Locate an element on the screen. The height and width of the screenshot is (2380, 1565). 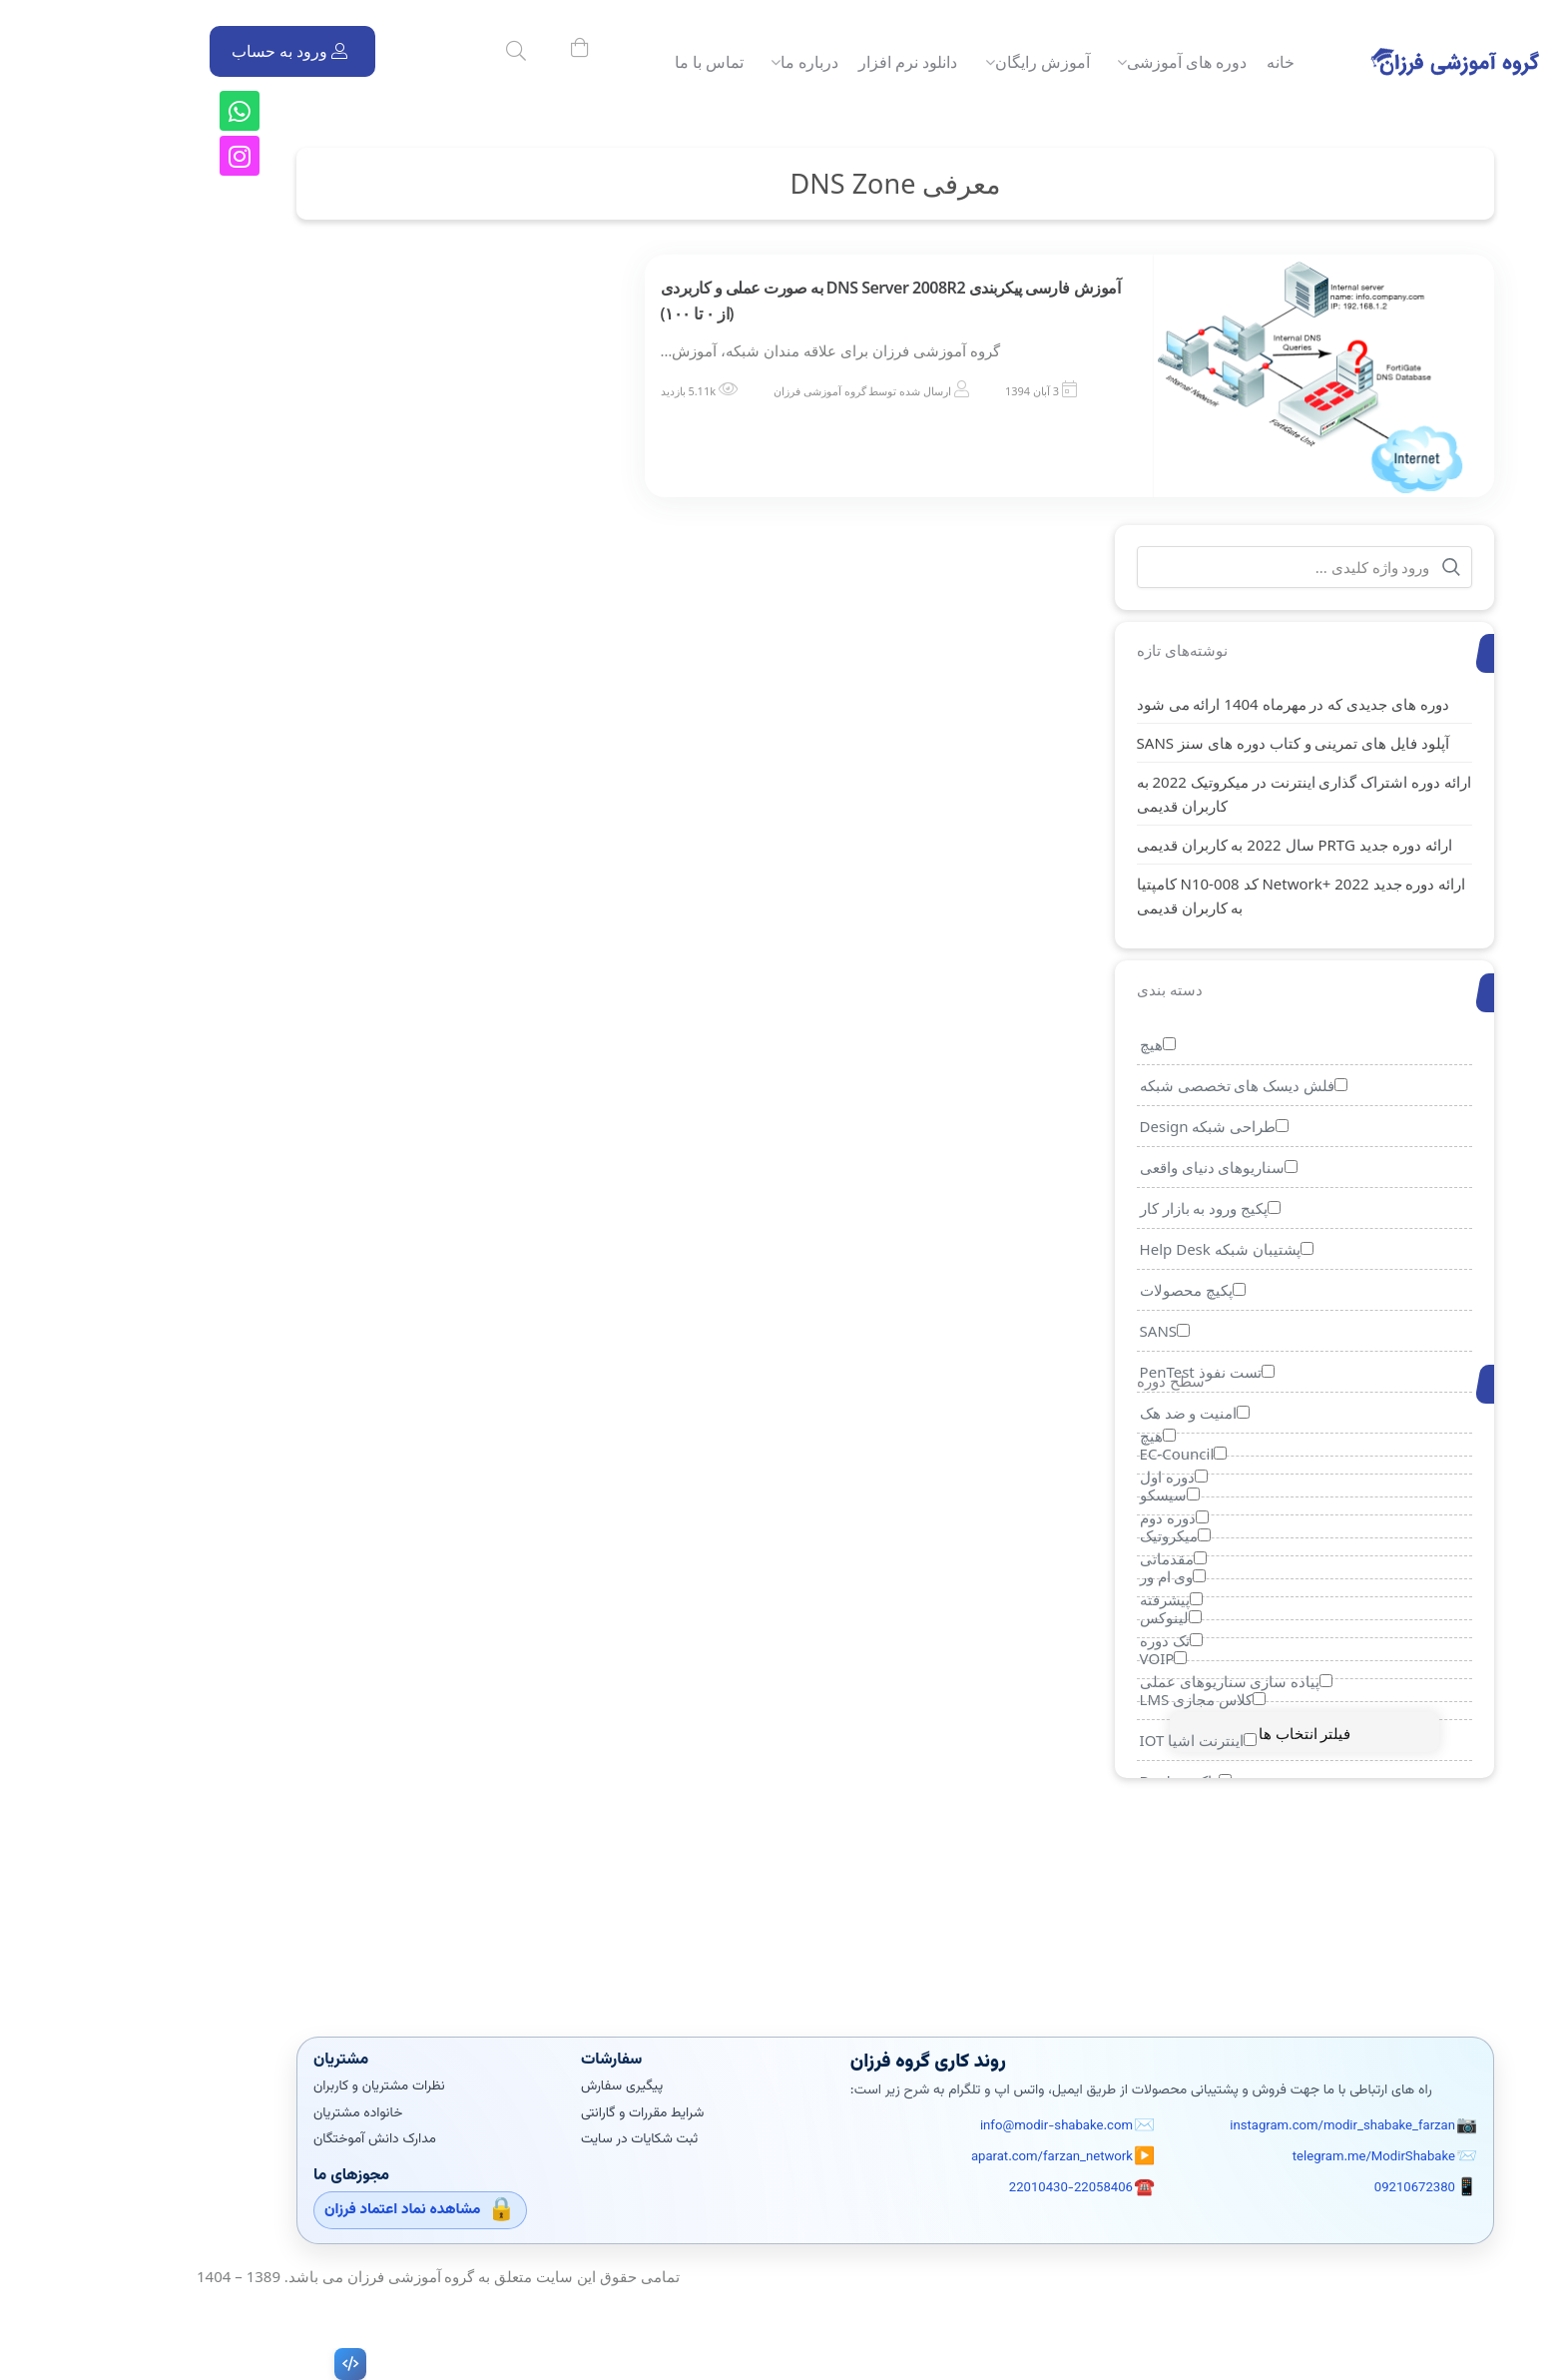
telegram.me/ModirShabake is located at coordinates (1261, 2157).